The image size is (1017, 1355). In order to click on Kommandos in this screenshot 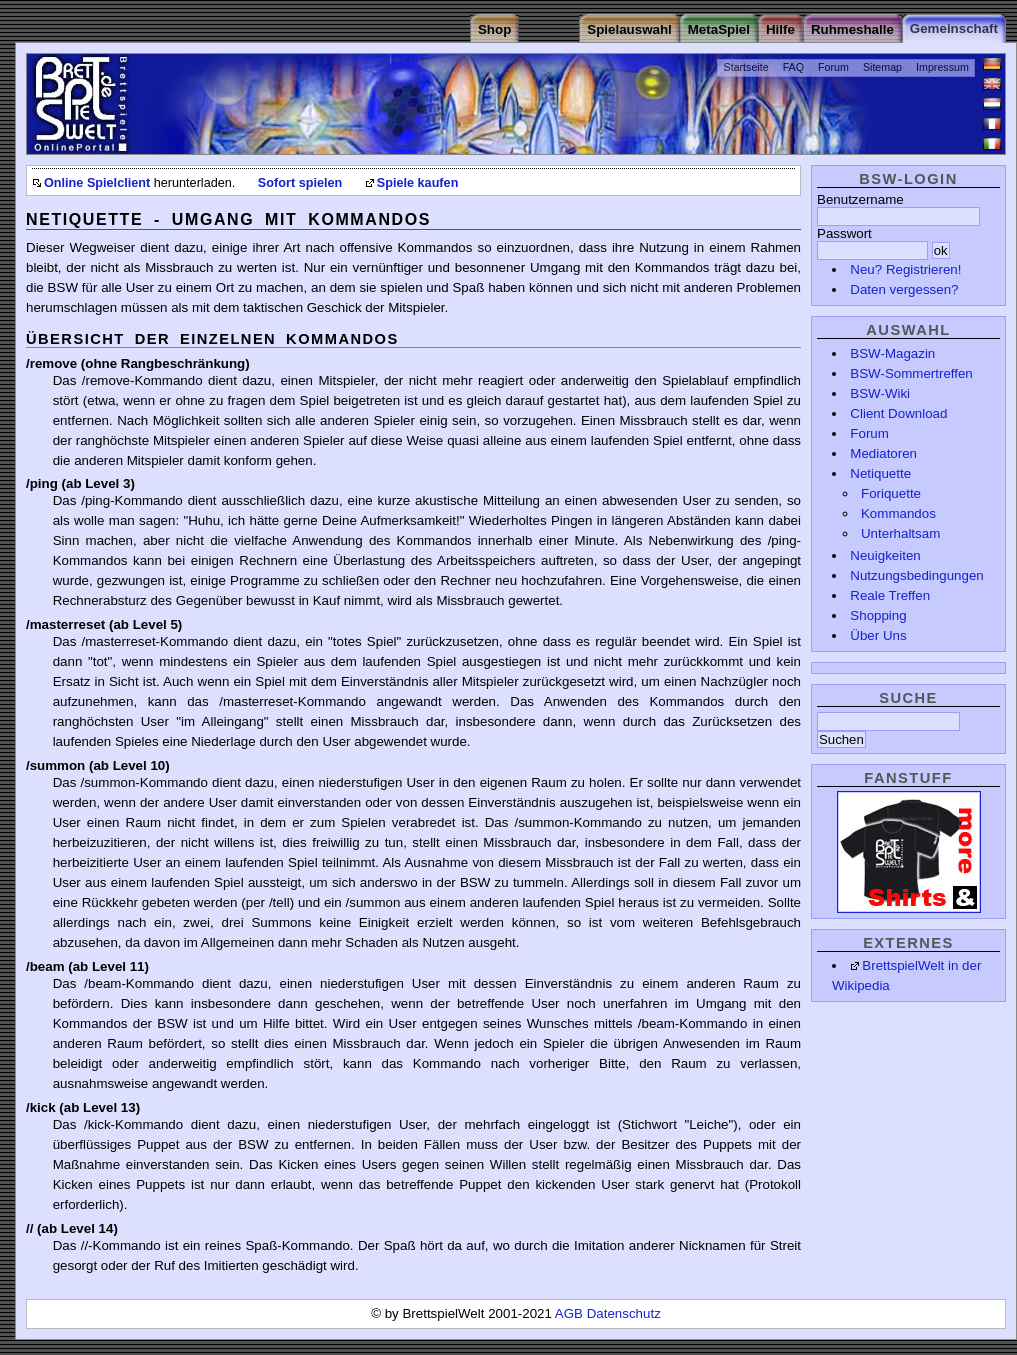, I will do `click(898, 513)`.